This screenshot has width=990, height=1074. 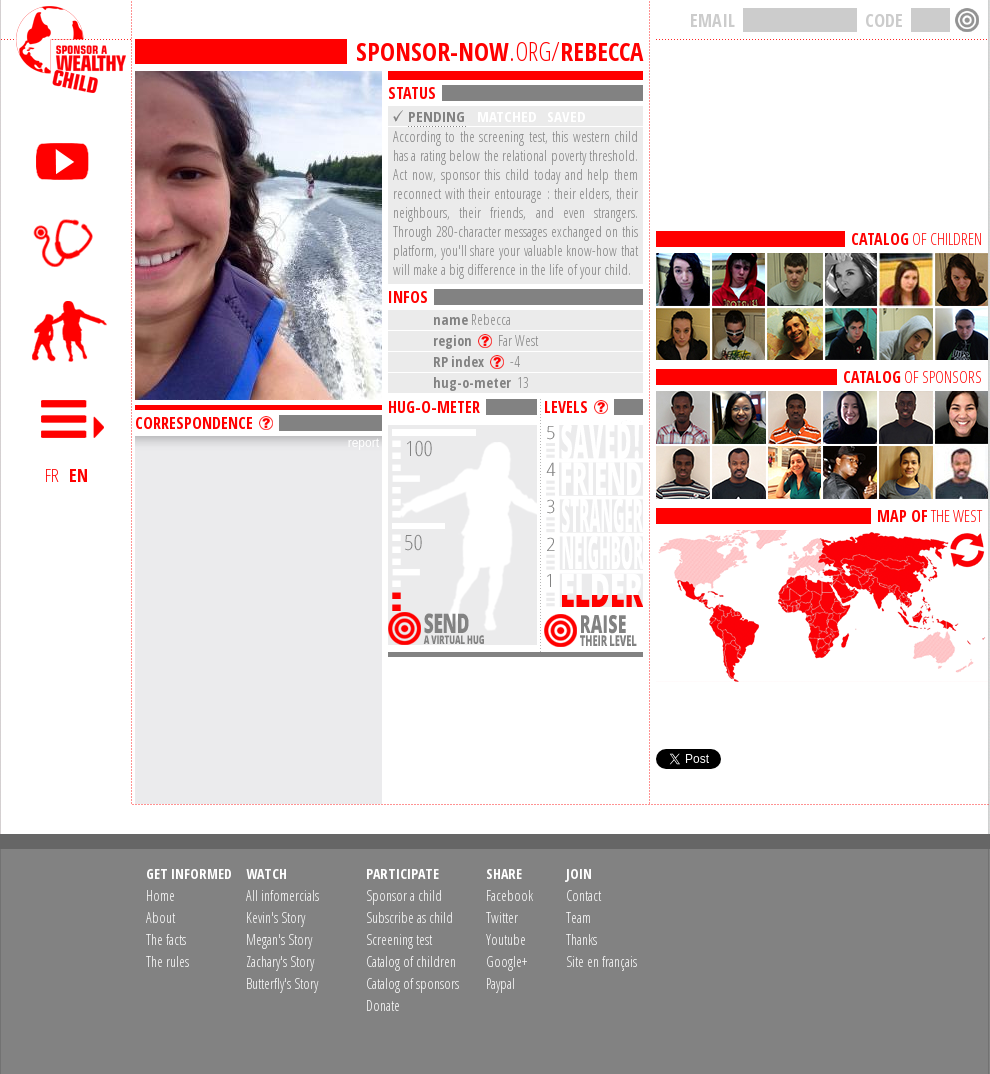 I want to click on The rules, so click(x=167, y=961).